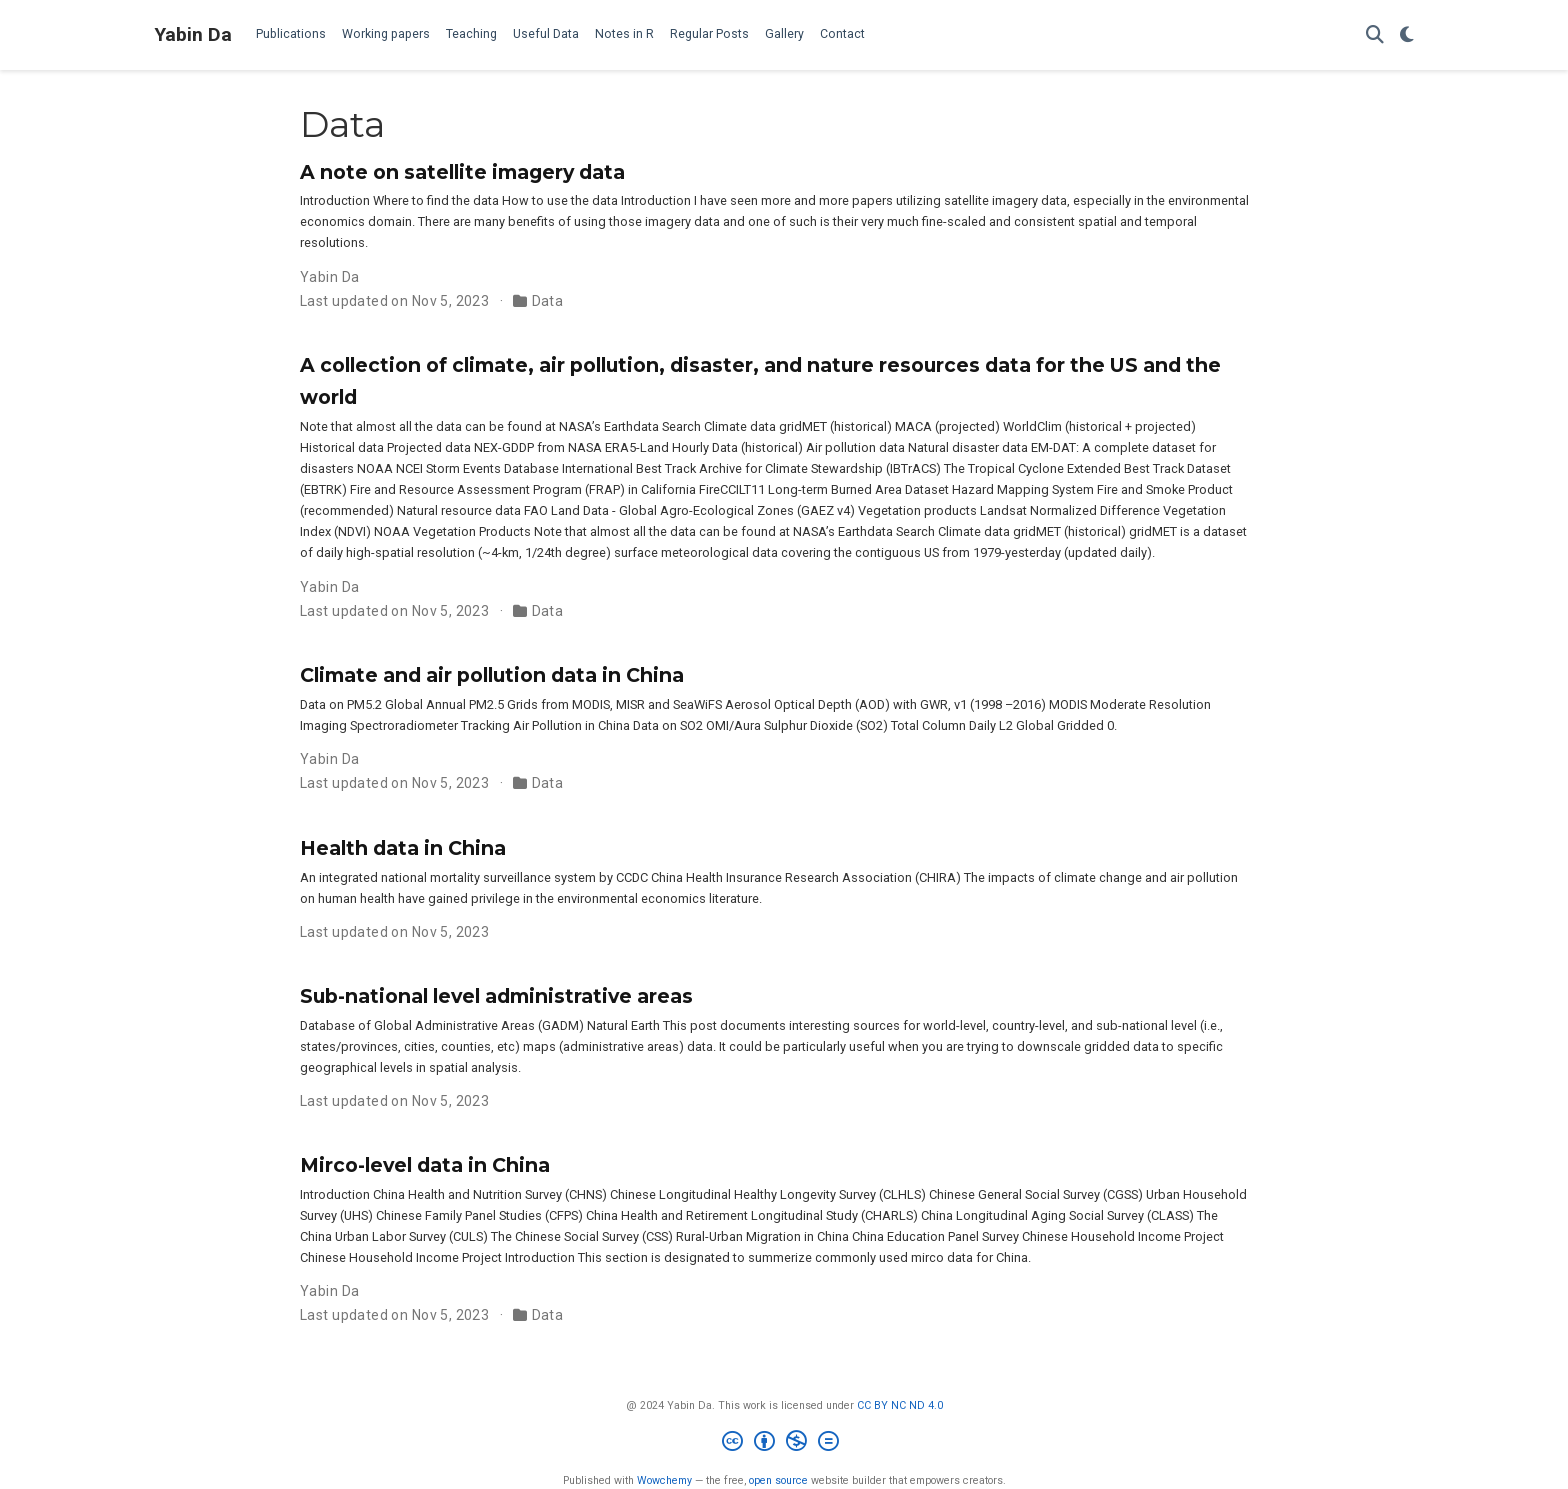 The width and height of the screenshot is (1568, 1489). I want to click on CC BY NC ND 4.0, so click(900, 1405).